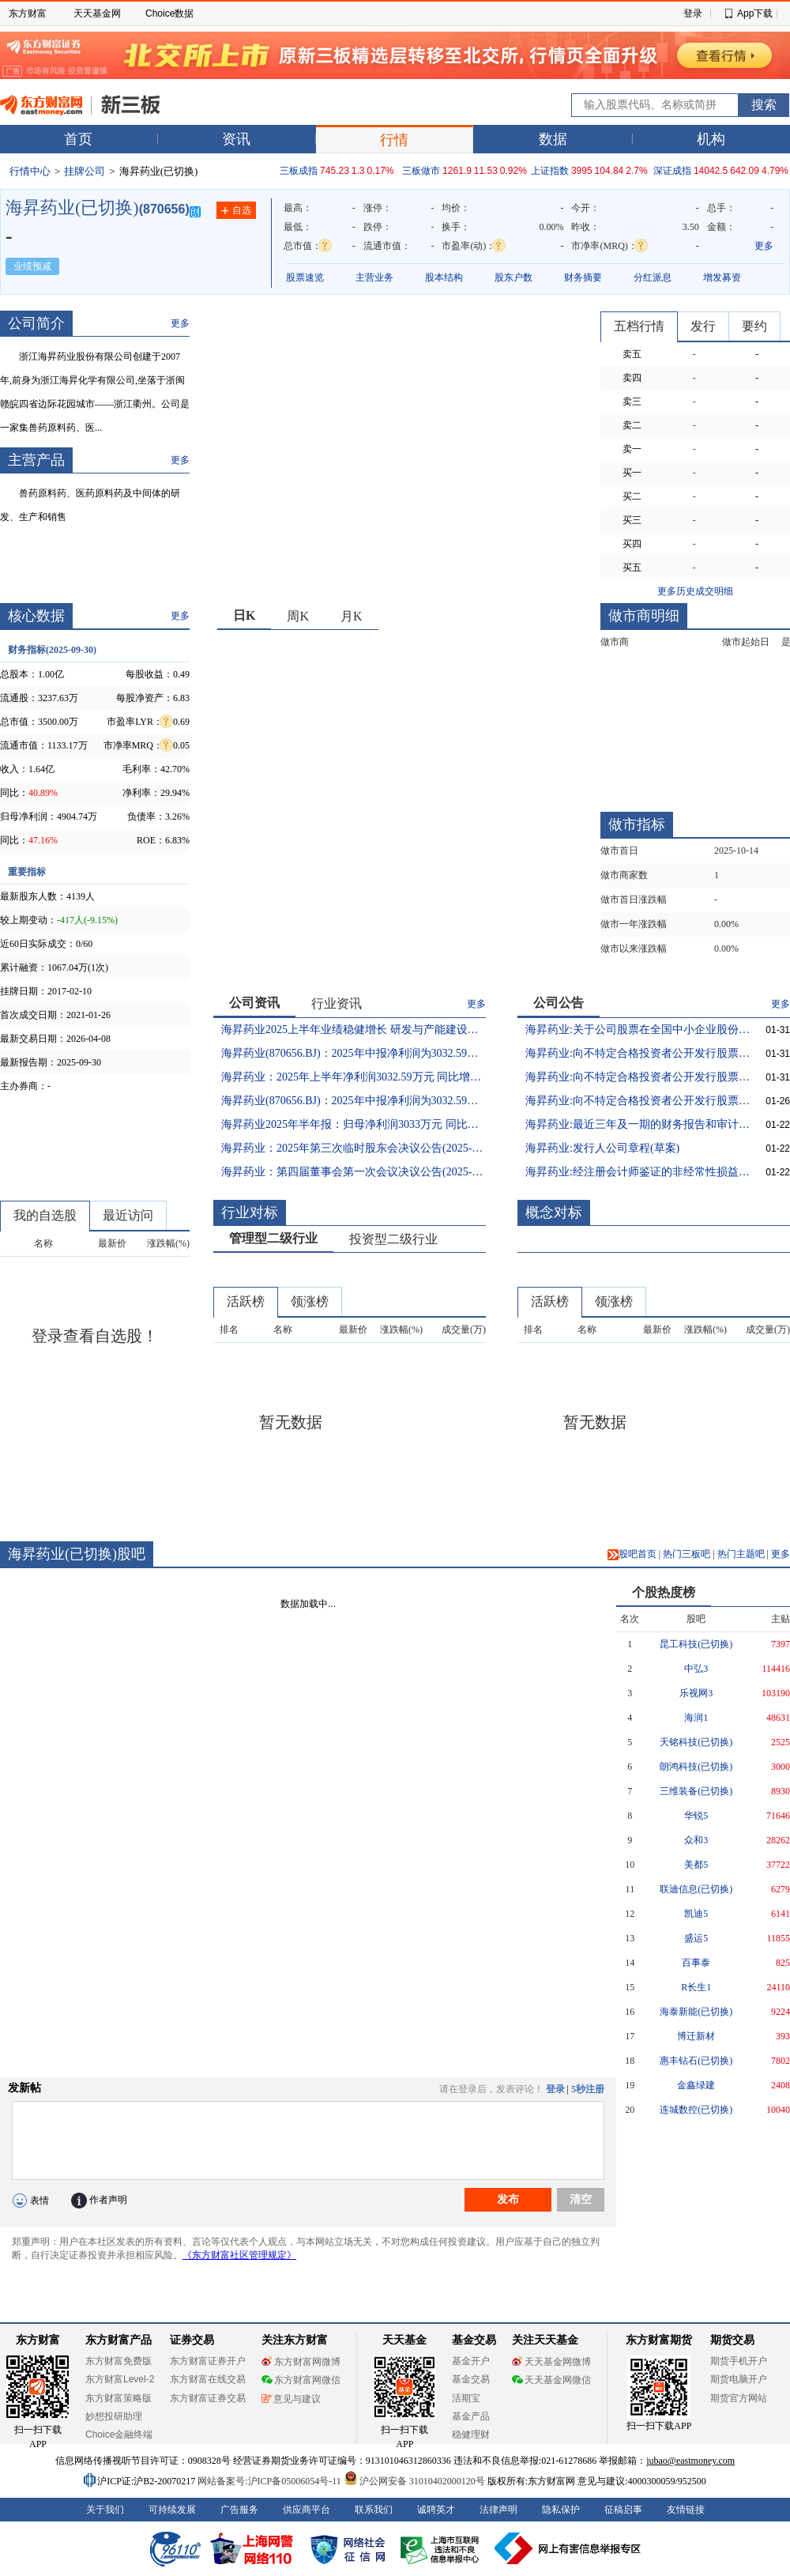  Describe the element at coordinates (696, 1766) in the screenshot. I see `朗鸿科技(已切换)` at that location.